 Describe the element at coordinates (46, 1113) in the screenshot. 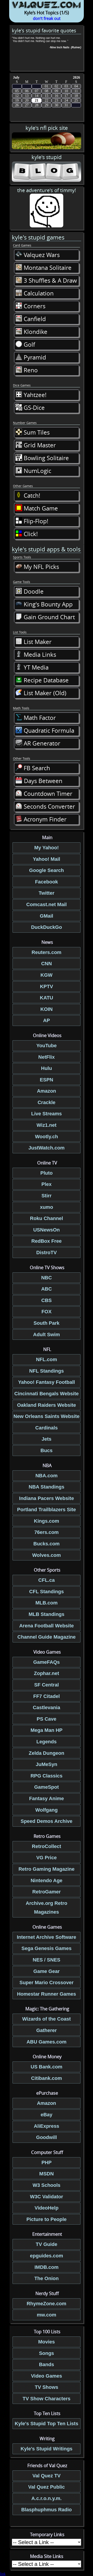

I see `Live Streams` at that location.